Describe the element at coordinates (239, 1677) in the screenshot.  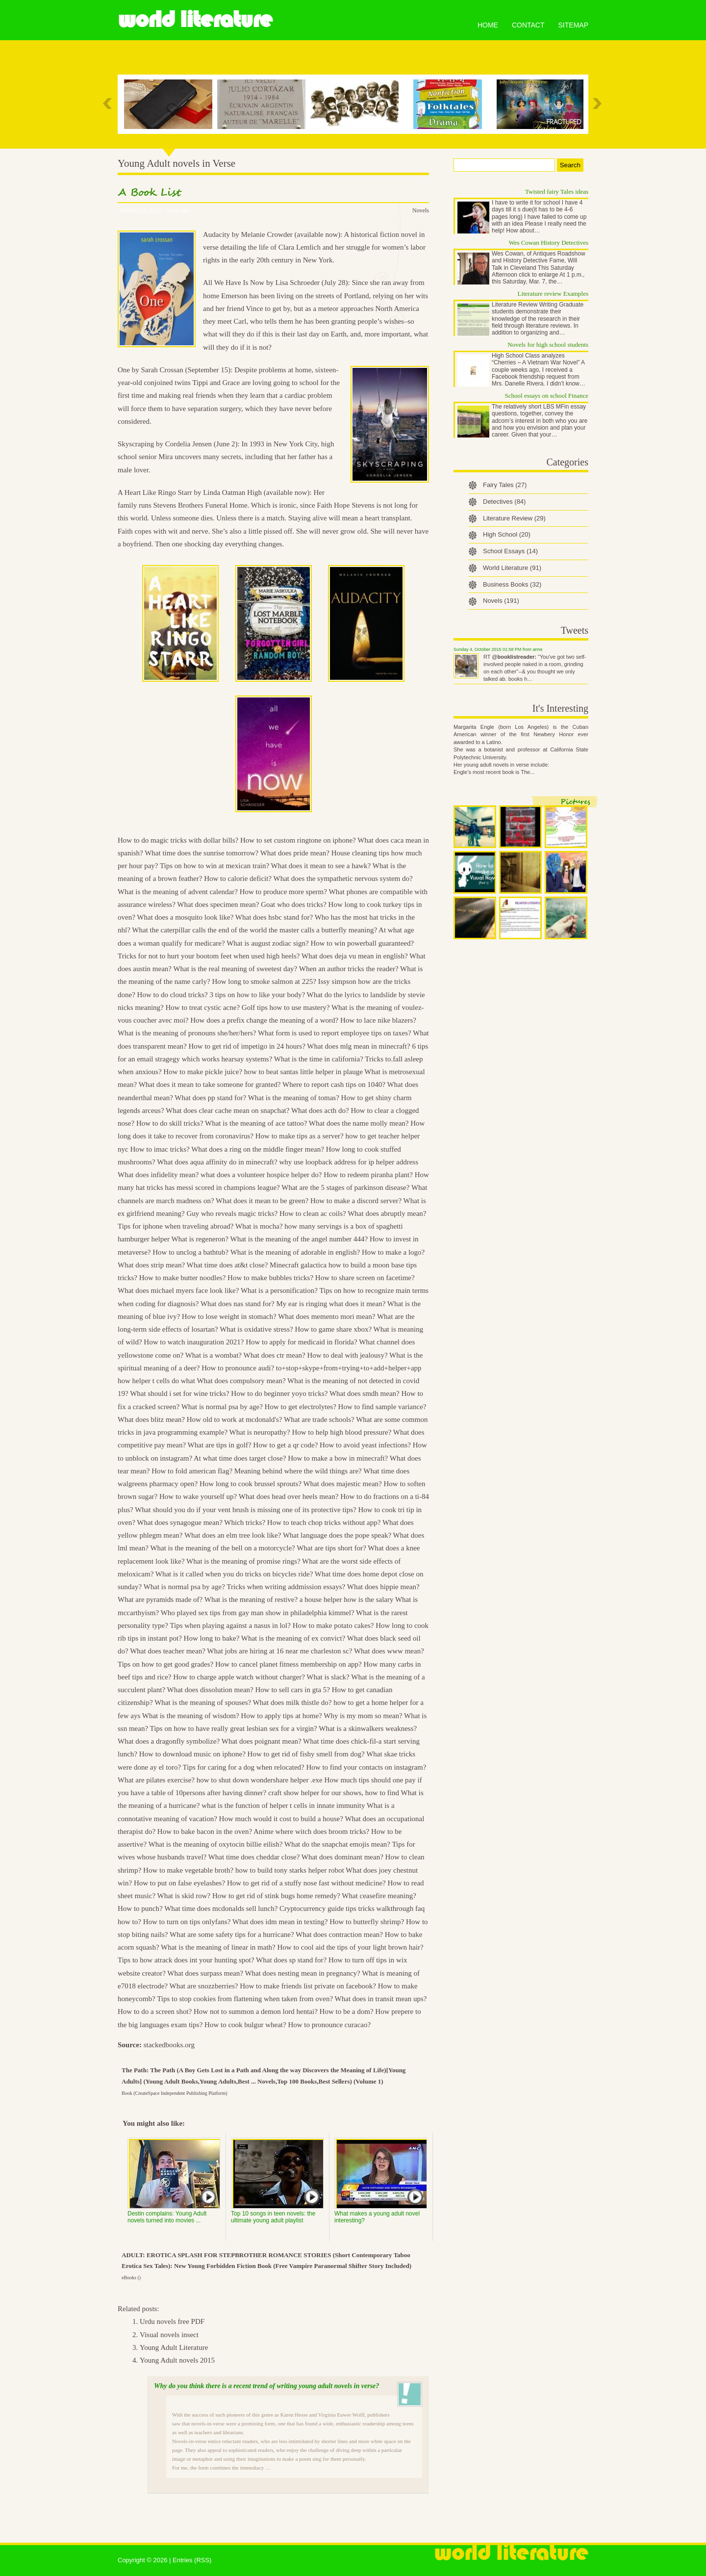
I see `How to charge apple watch without charger?` at that location.